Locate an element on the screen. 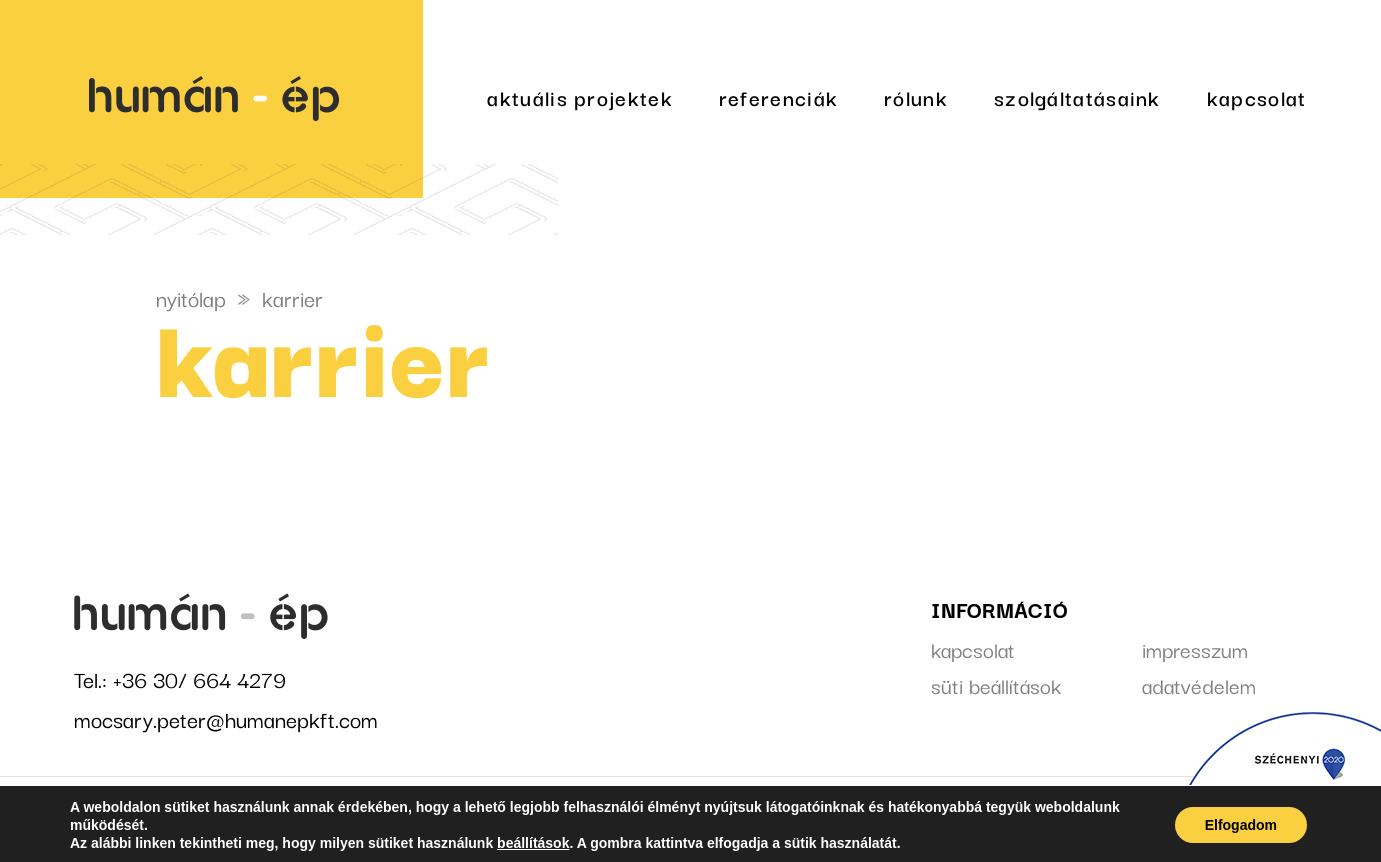 The width and height of the screenshot is (1381, 862). impresszum is located at coordinates (1195, 649).